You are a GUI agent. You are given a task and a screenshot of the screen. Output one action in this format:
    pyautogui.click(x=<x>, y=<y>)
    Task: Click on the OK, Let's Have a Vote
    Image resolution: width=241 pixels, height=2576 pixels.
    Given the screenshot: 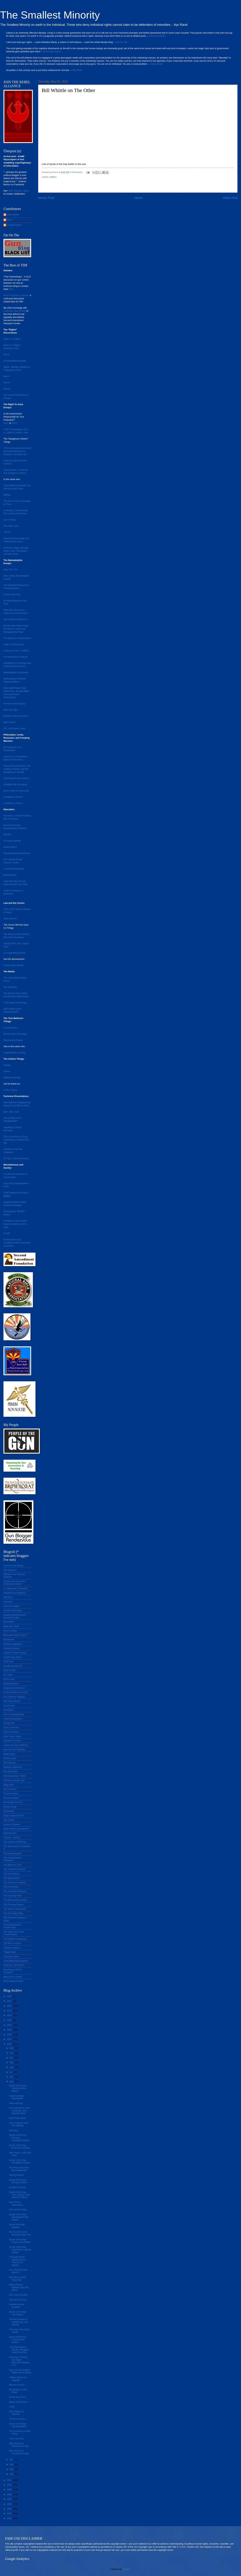 What is the action you would take?
    pyautogui.click(x=14, y=728)
    